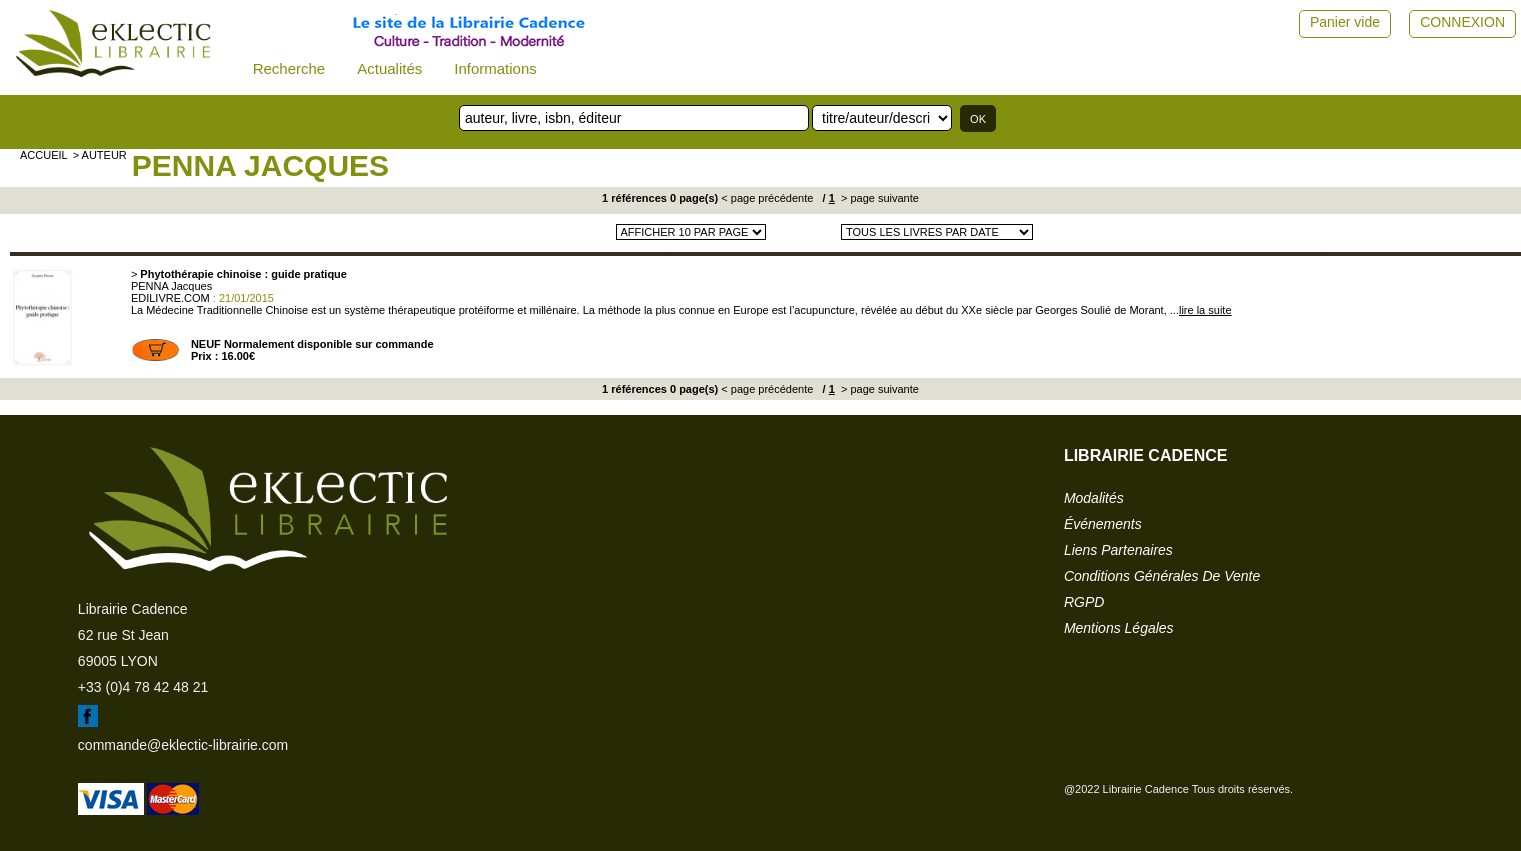 This screenshot has height=851, width=1521. What do you see at coordinates (1084, 602) in the screenshot?
I see `RGPD` at bounding box center [1084, 602].